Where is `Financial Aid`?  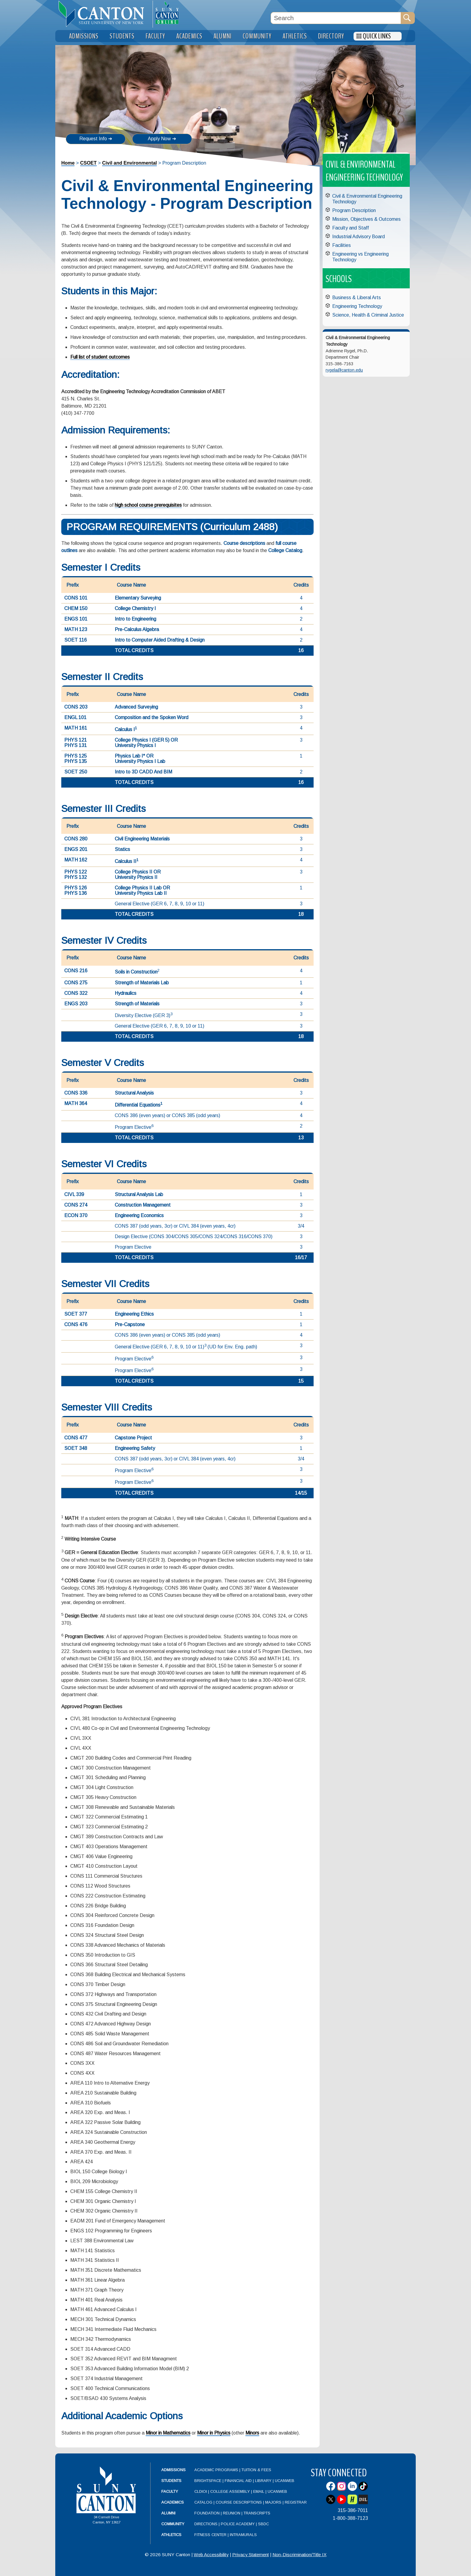 Financial Aid is located at coordinates (238, 2480).